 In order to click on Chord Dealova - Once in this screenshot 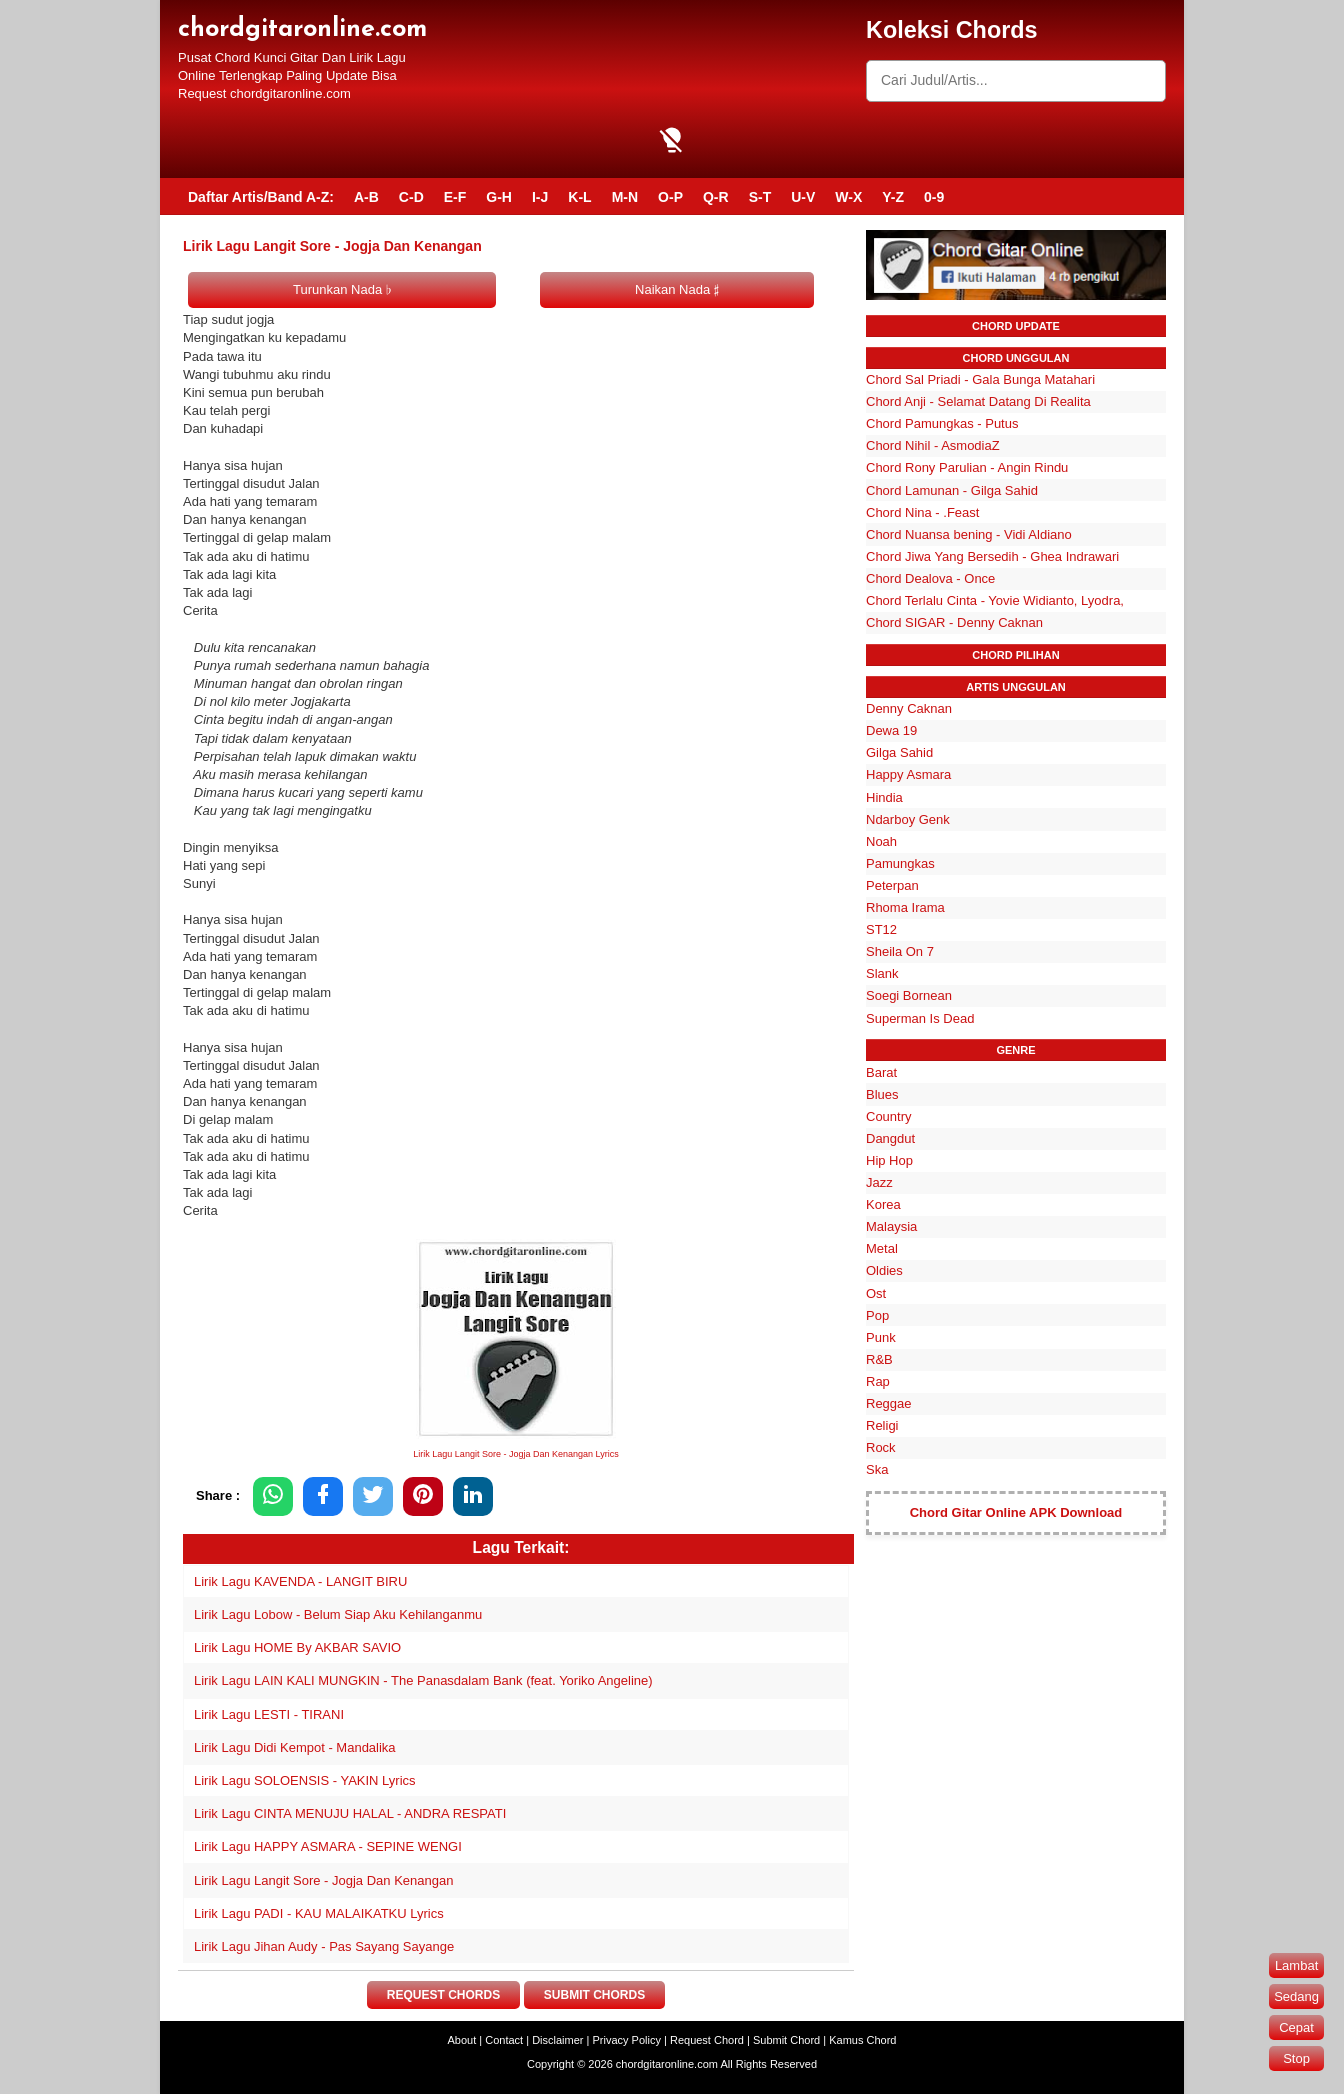, I will do `click(930, 578)`.